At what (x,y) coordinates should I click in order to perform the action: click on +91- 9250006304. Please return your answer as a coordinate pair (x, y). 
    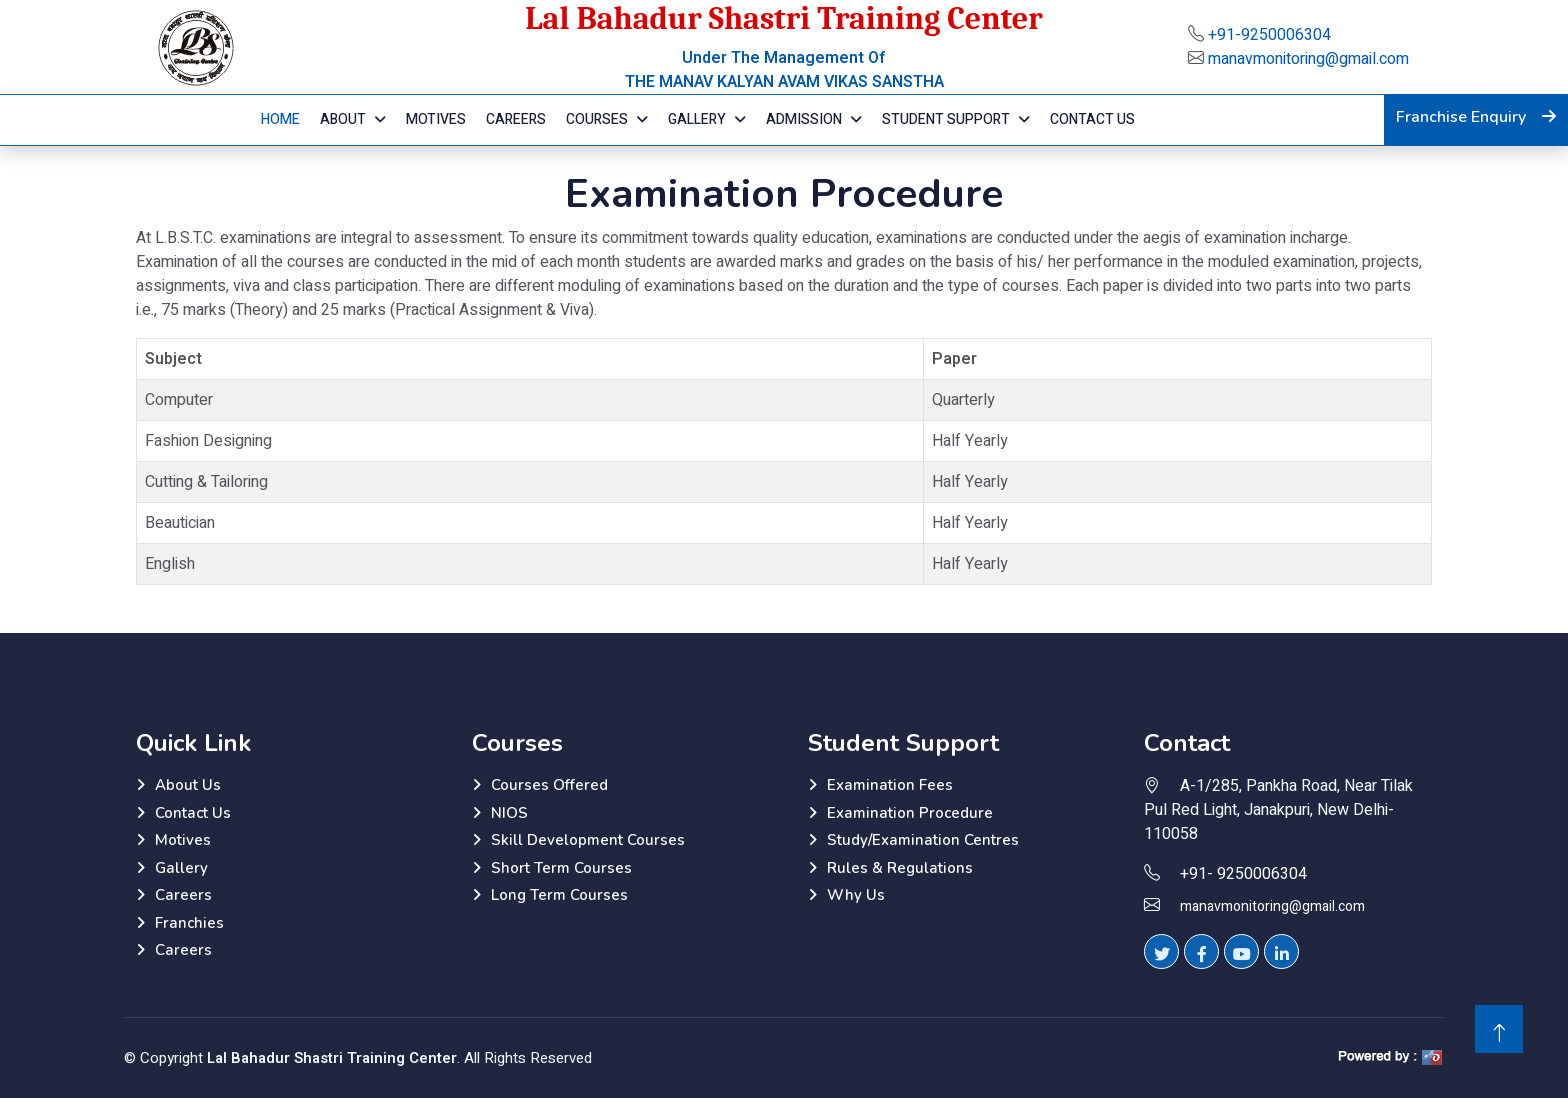
    Looking at the image, I should click on (1243, 874).